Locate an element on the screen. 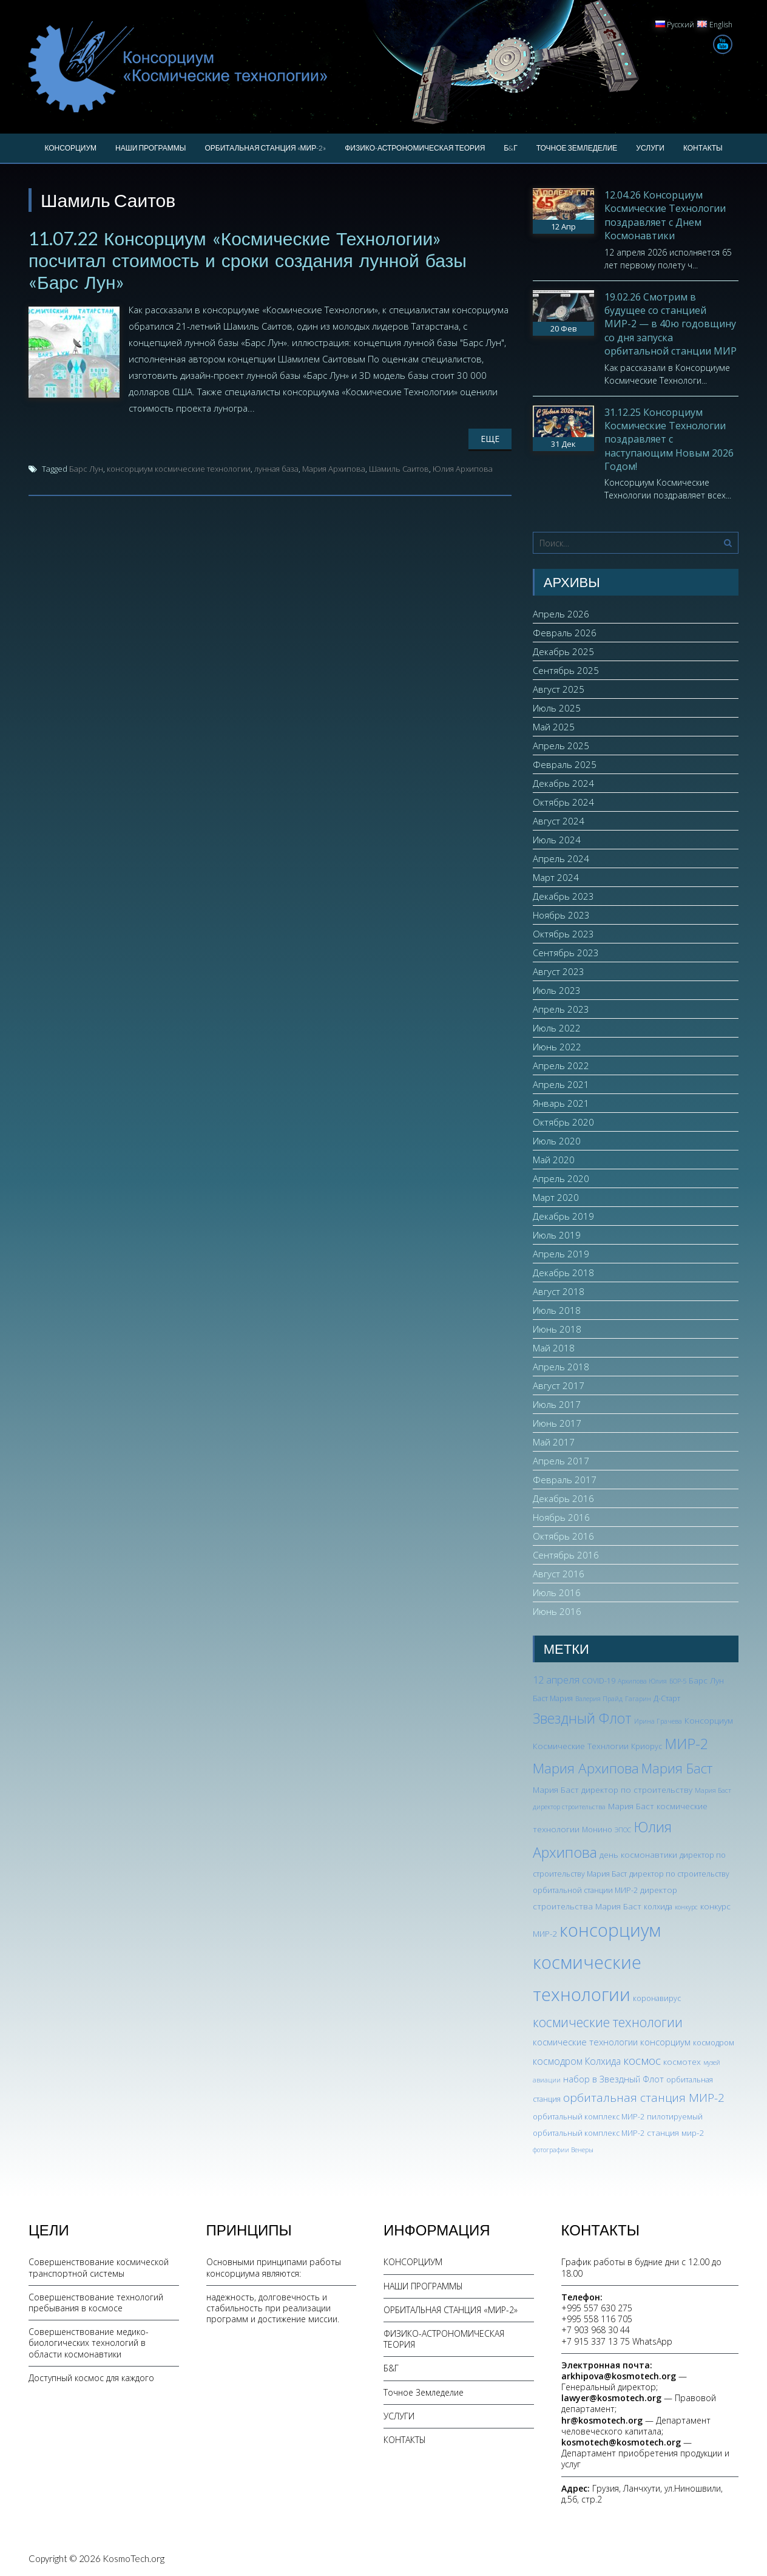 The width and height of the screenshot is (767, 2576). Декабрь 2016 is located at coordinates (563, 1498).